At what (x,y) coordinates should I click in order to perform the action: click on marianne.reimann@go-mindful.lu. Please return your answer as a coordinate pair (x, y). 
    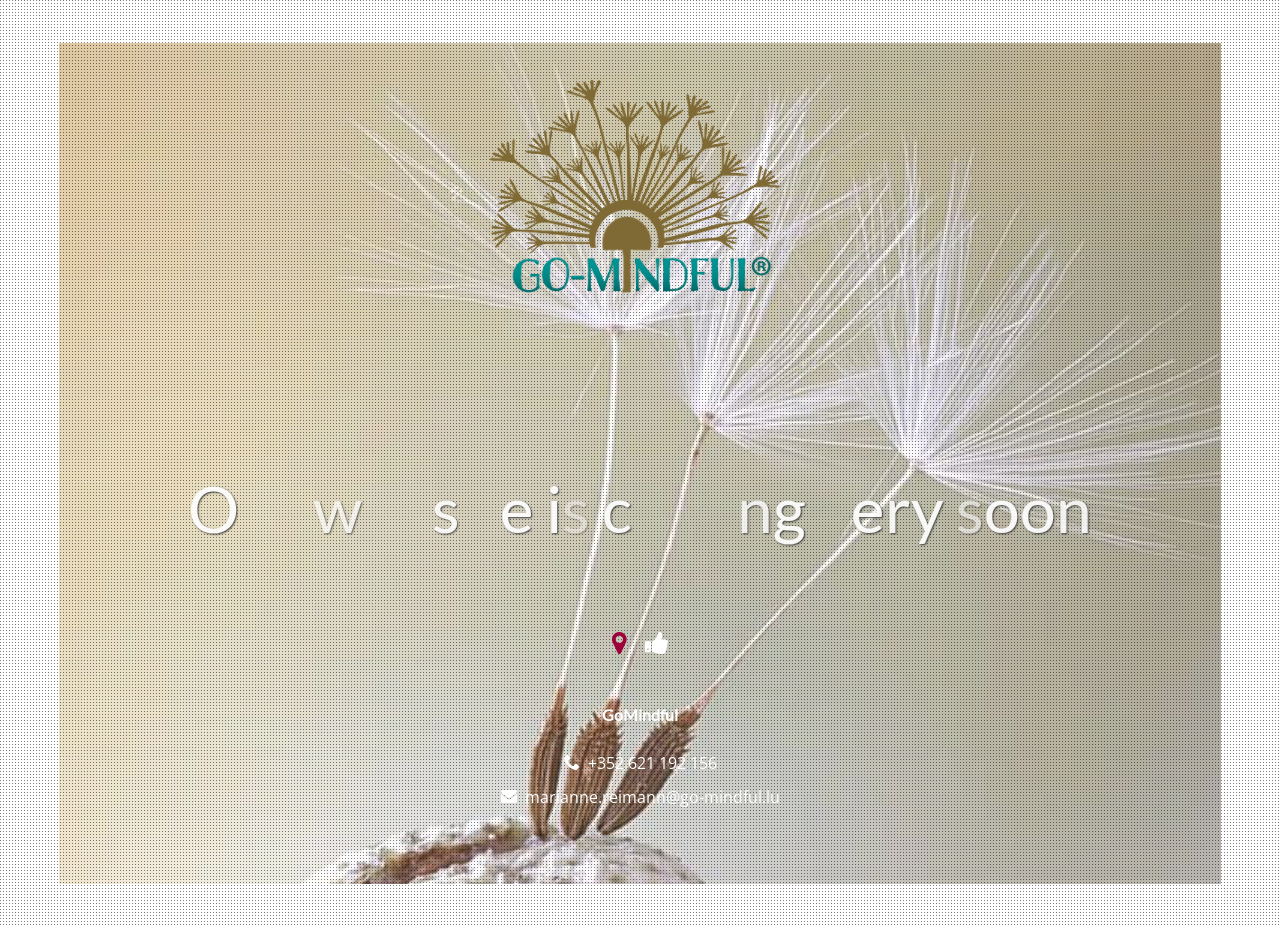
    Looking at the image, I should click on (652, 797).